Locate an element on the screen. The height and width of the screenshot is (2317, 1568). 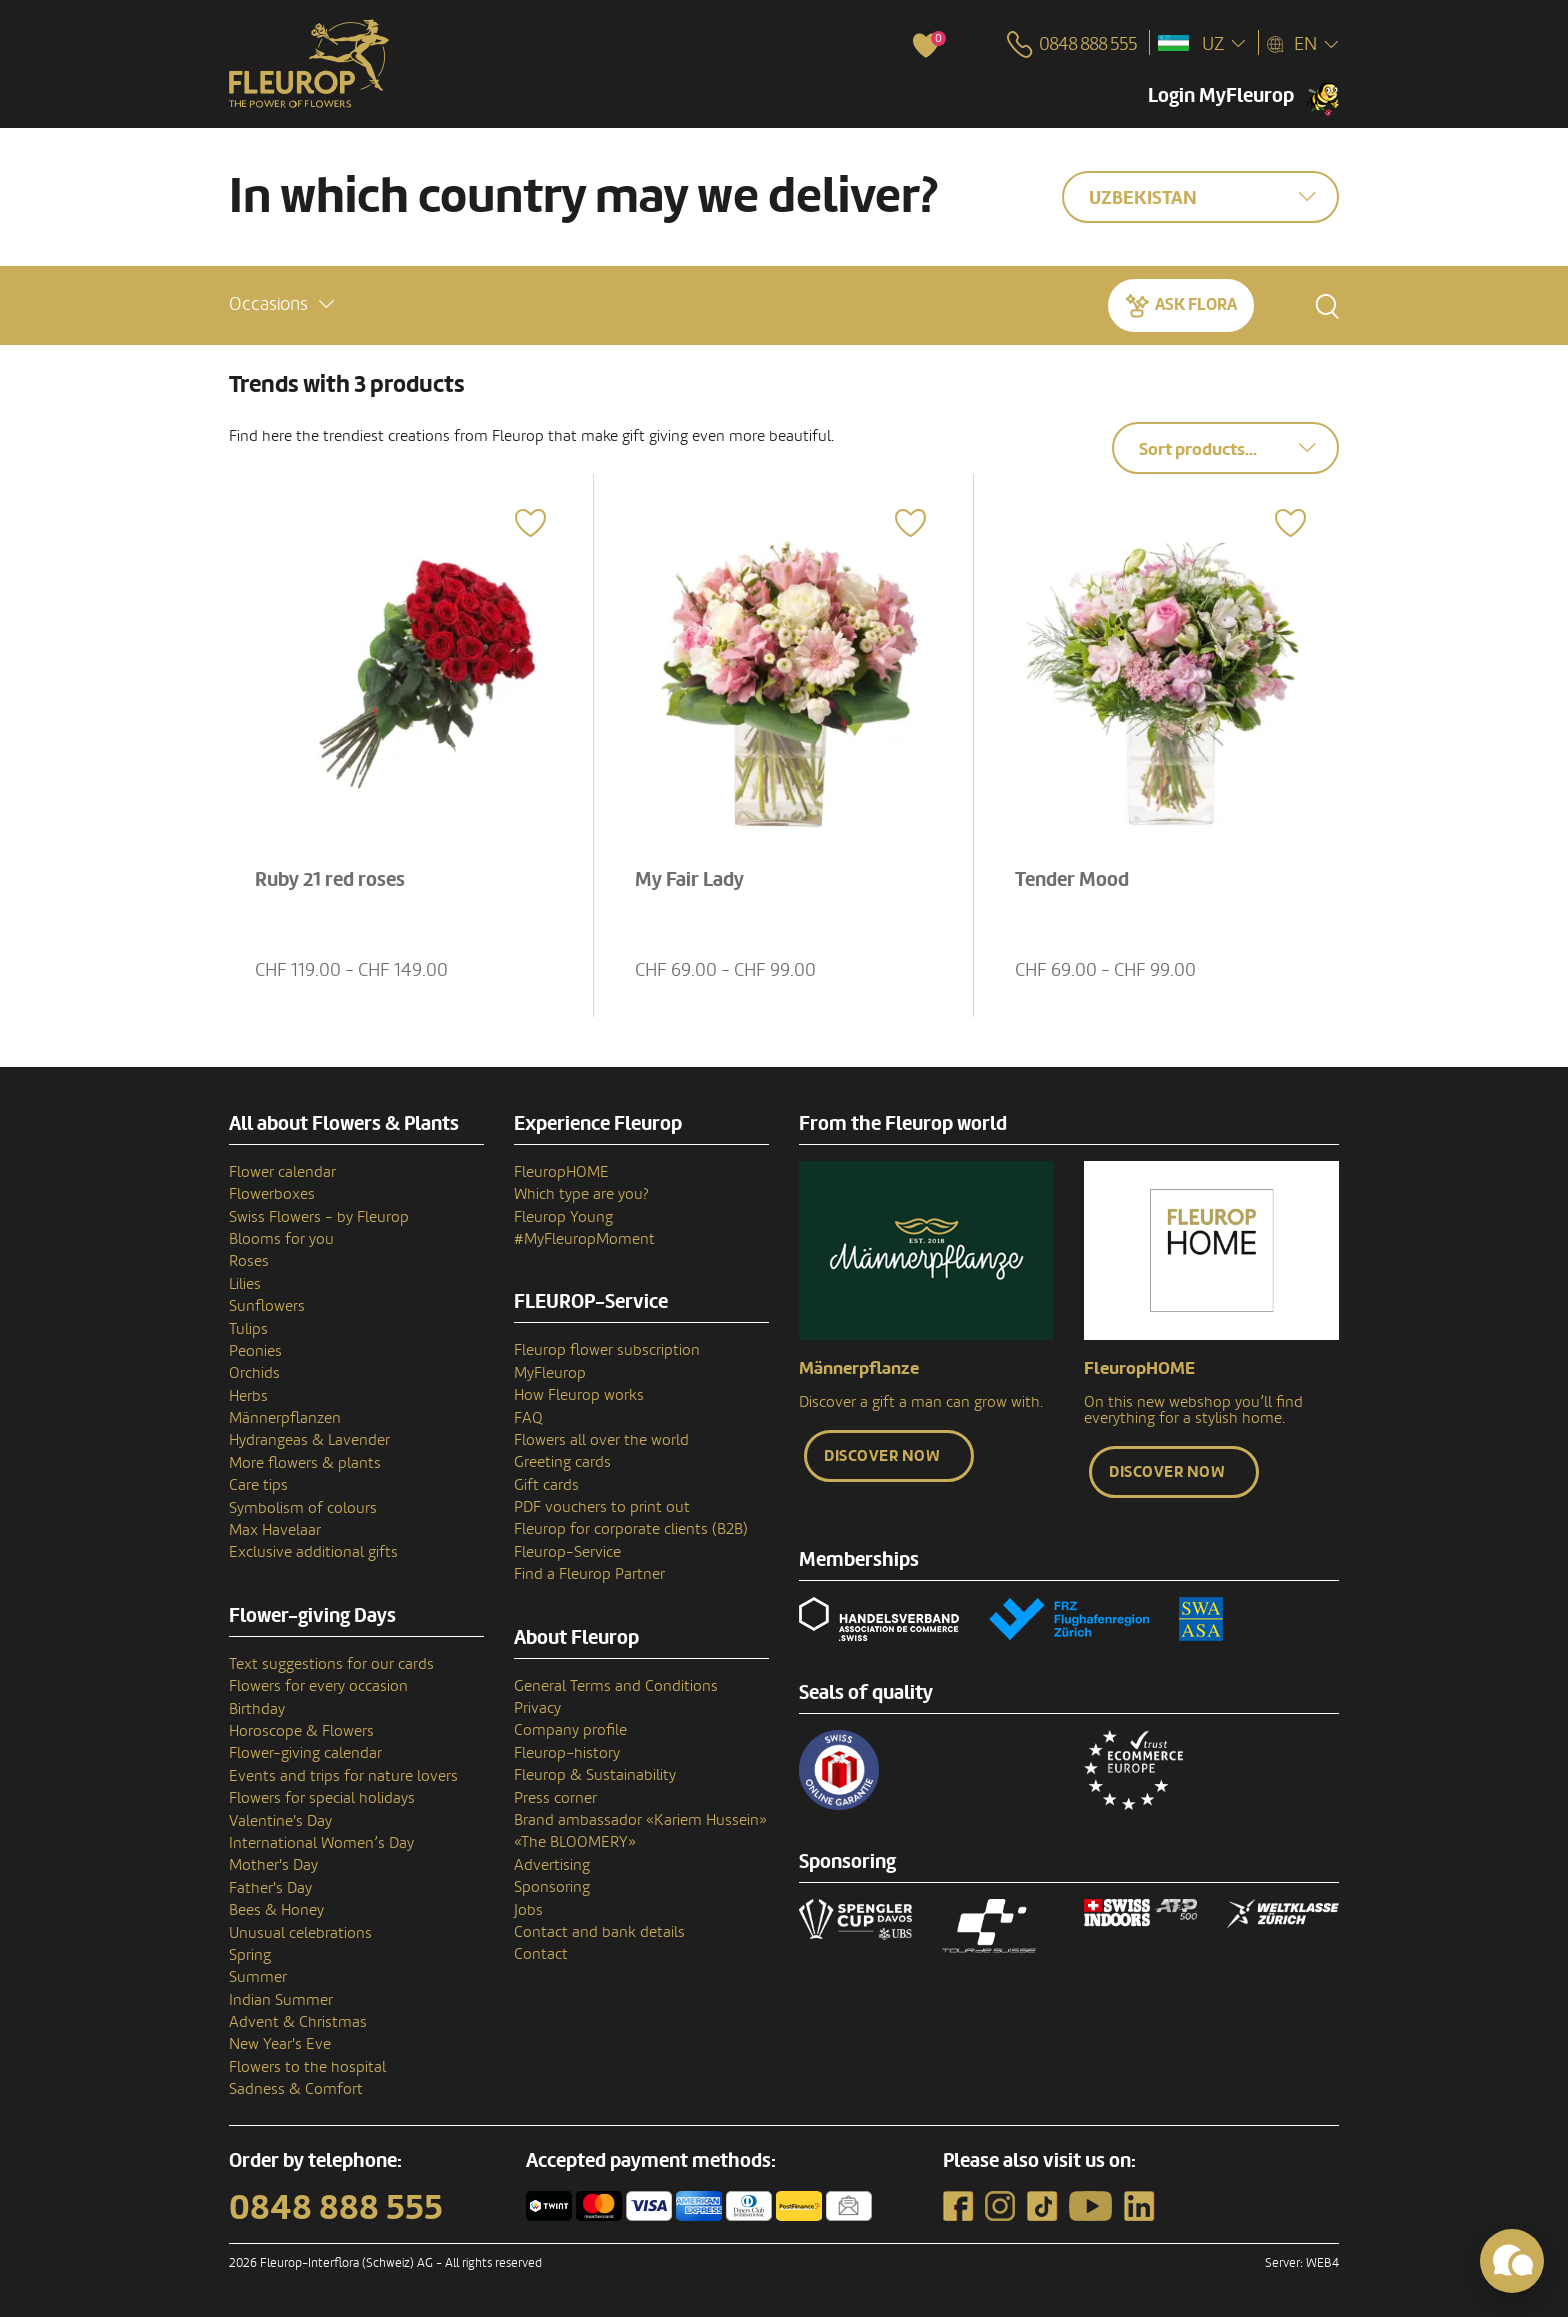
More flowers & plants is located at coordinates (305, 1463).